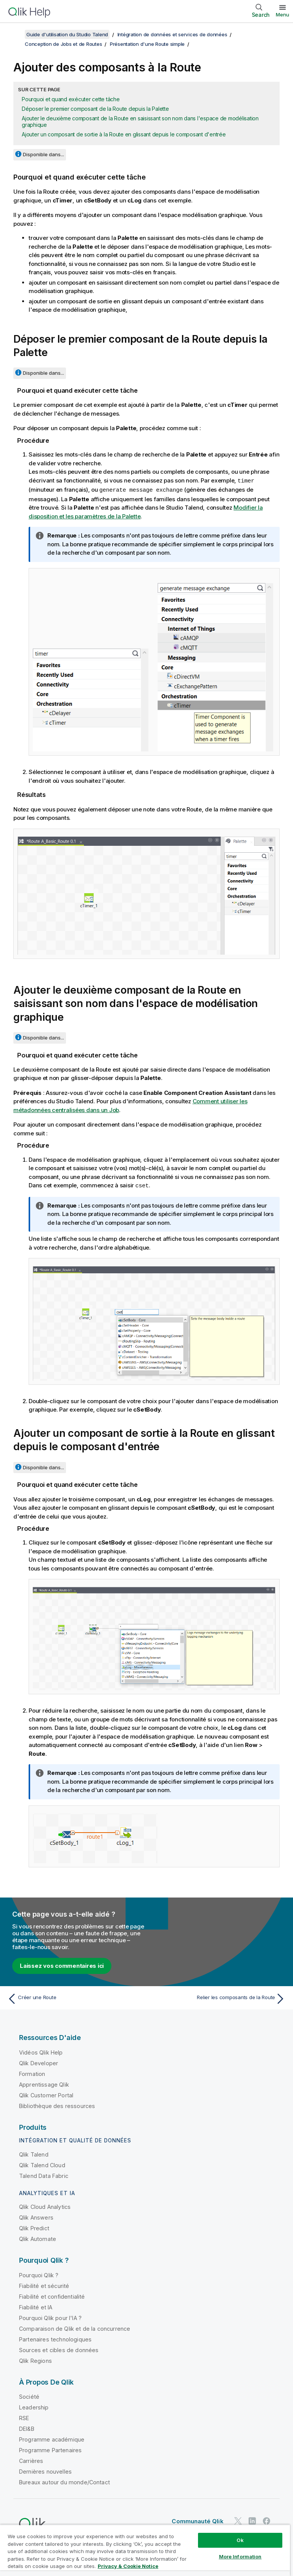 Image resolution: width=293 pixels, height=2576 pixels. I want to click on Leadership, so click(34, 2406).